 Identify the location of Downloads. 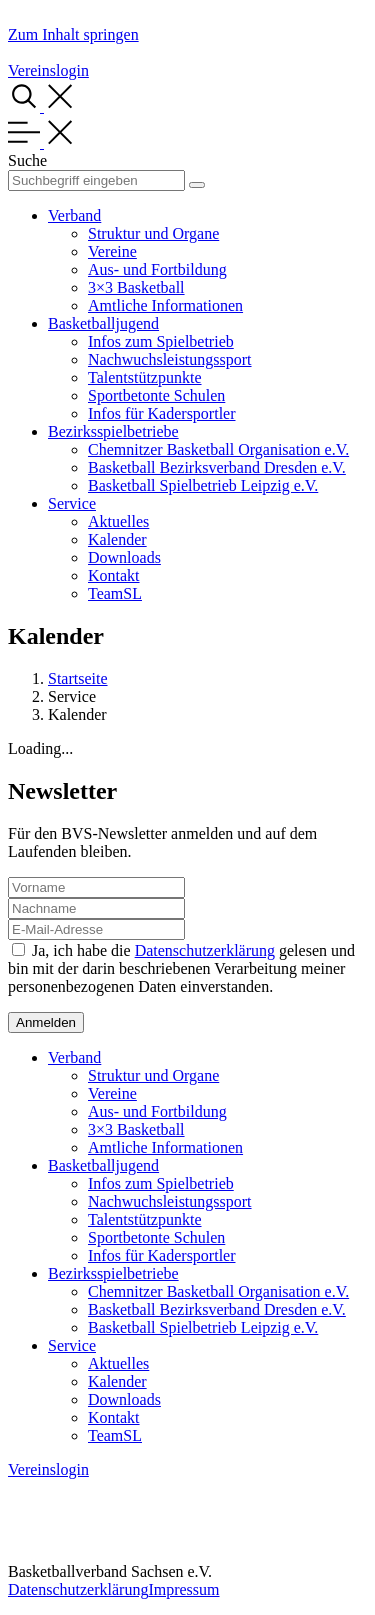
(124, 557).